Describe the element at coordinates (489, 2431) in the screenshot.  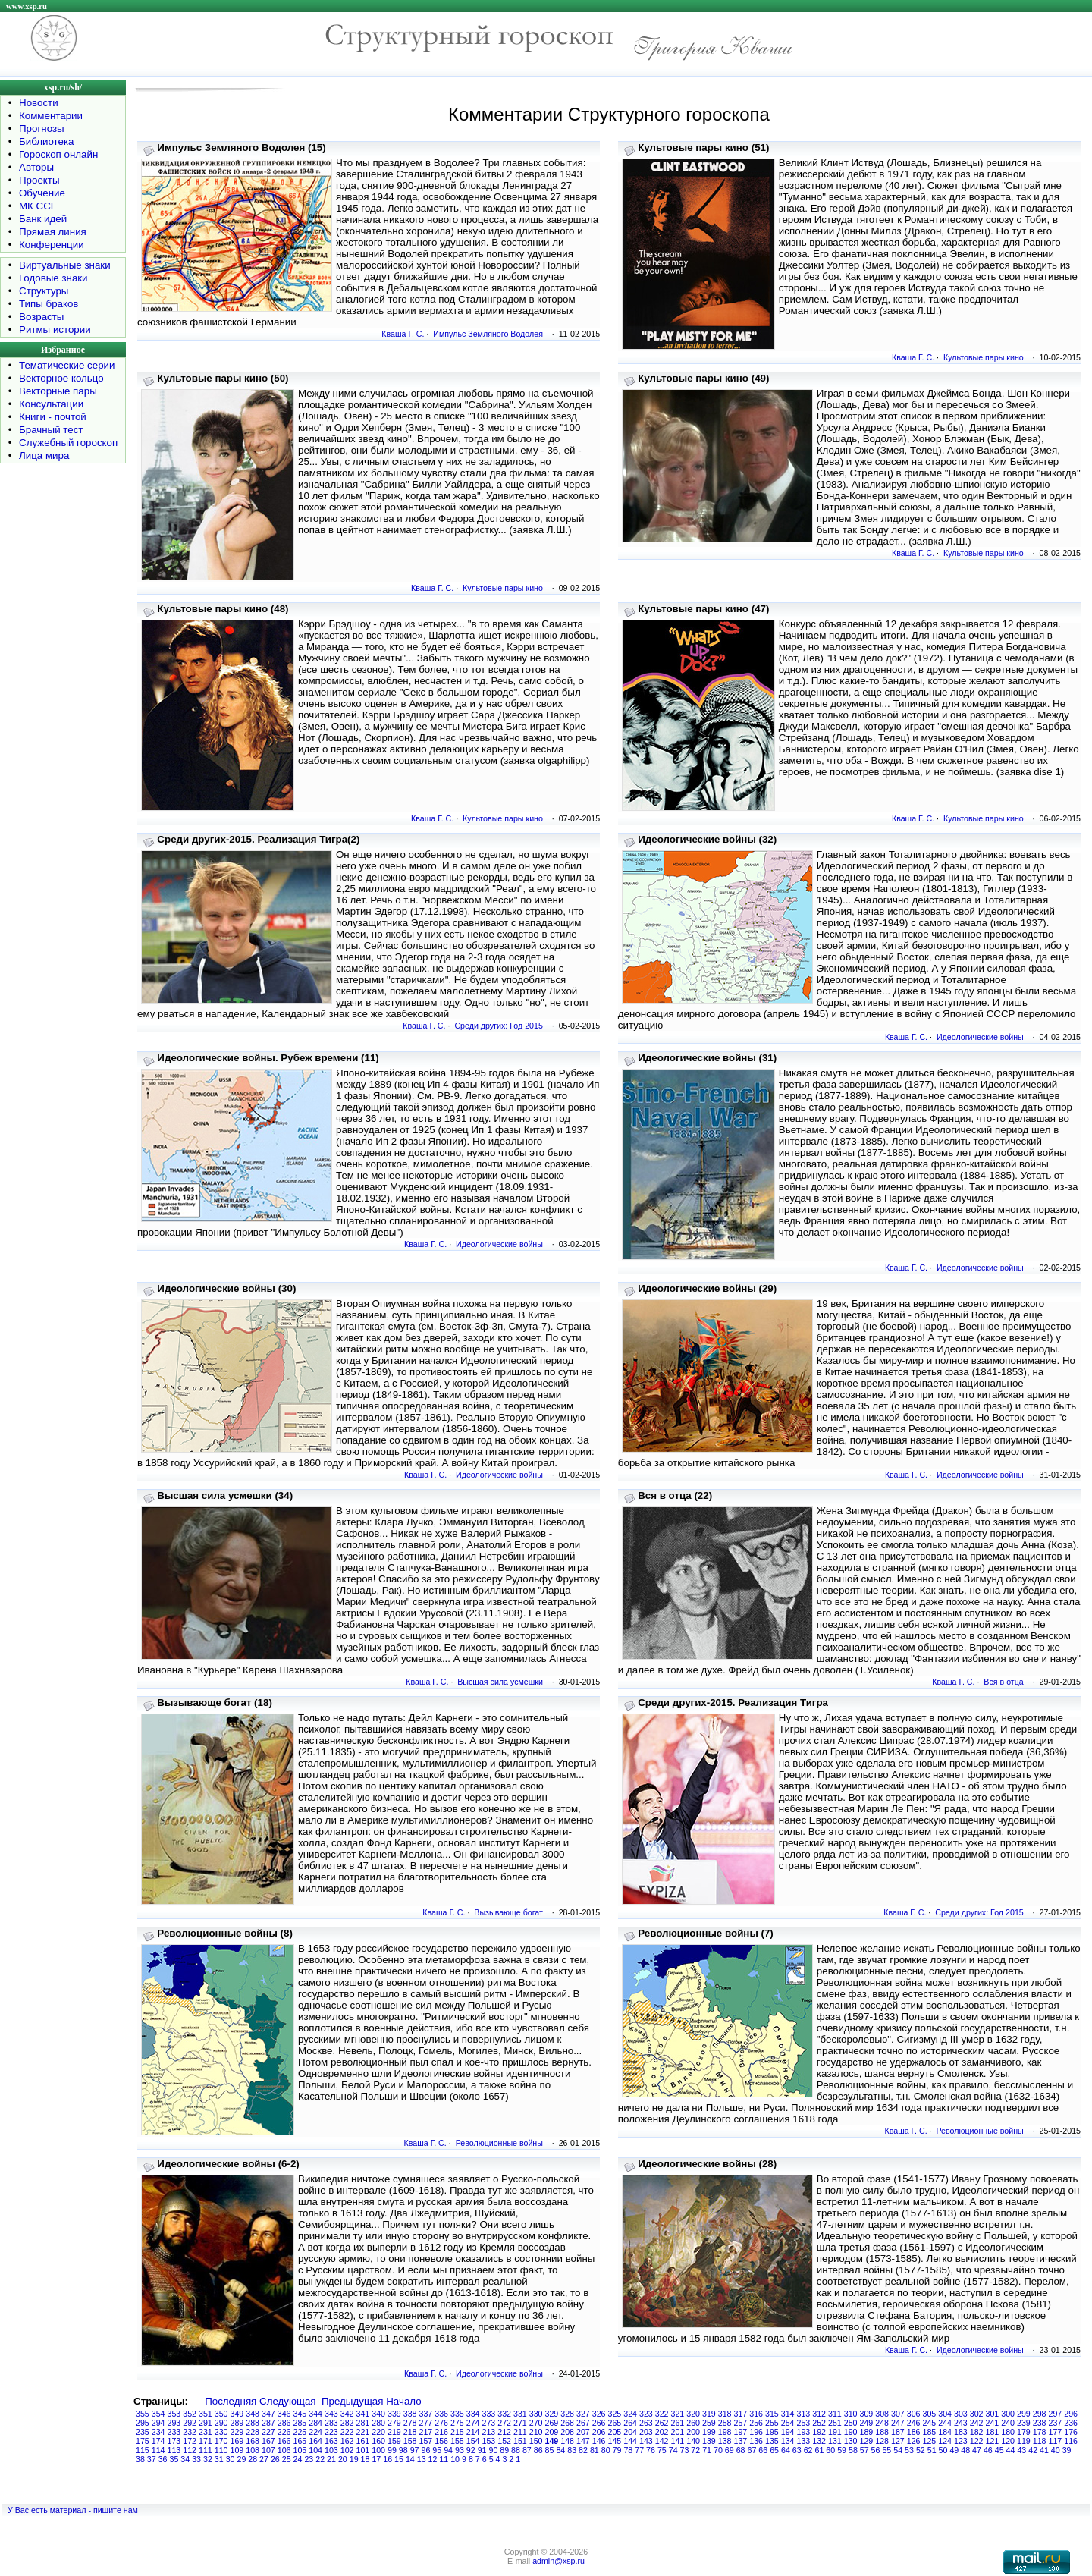
I see `213` at that location.